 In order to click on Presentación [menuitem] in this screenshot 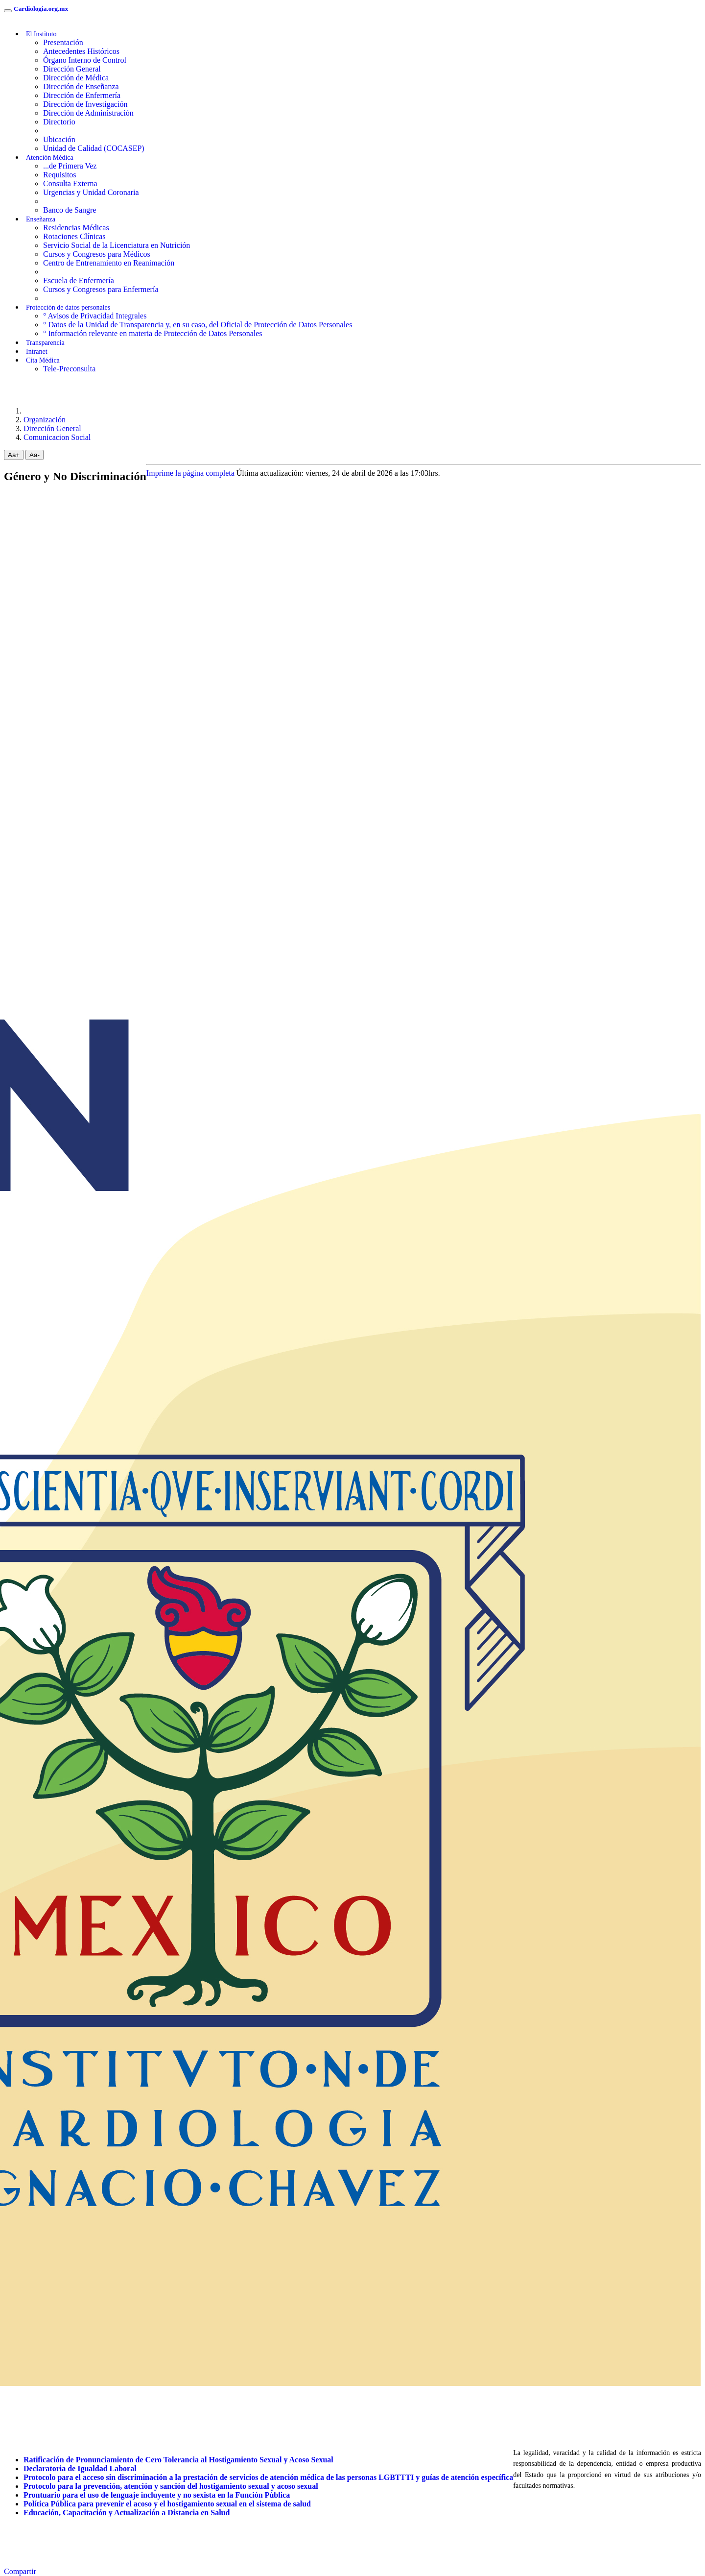, I will do `click(63, 42)`.